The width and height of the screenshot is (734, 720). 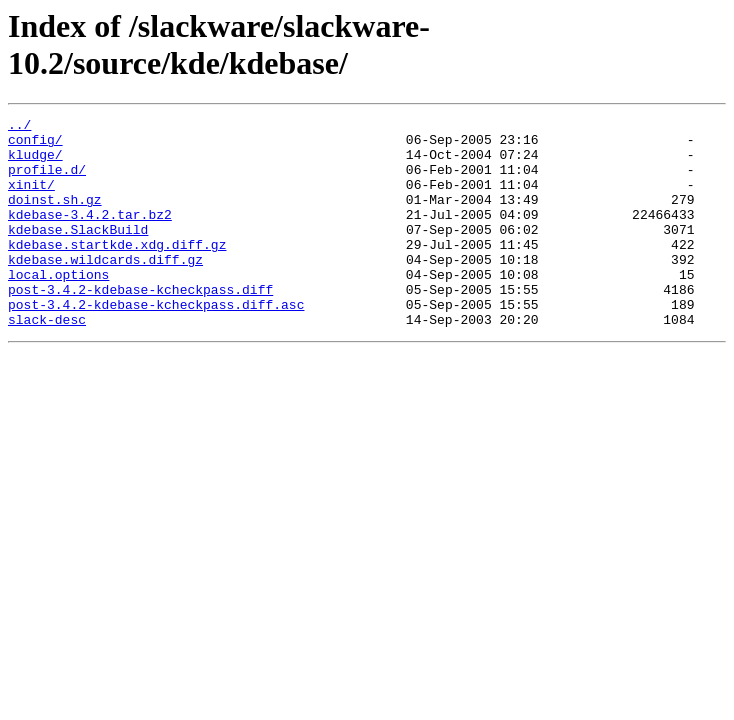 I want to click on profile.d/, so click(x=47, y=181).